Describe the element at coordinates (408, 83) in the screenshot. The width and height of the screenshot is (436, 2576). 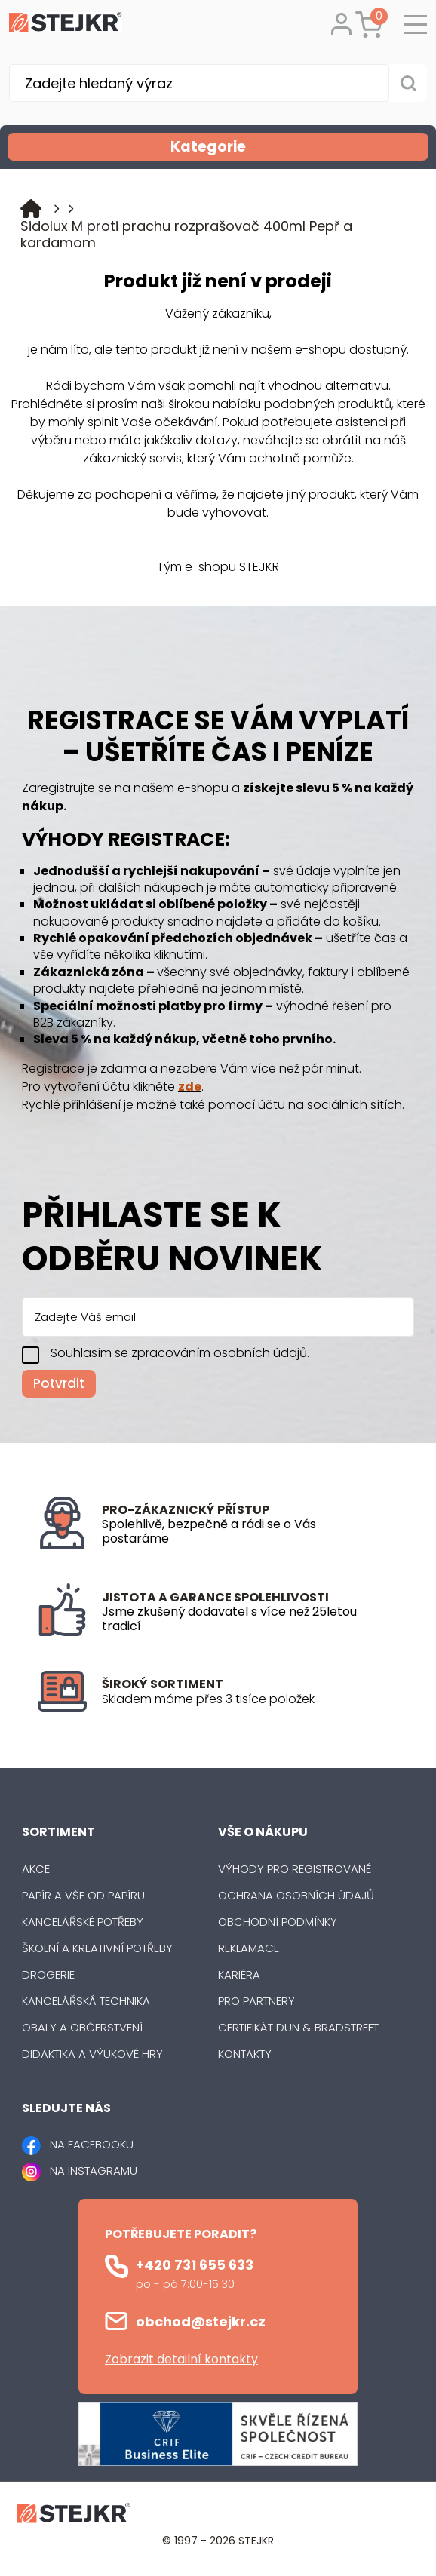
I see `[Vyhledat obsah]` at that location.